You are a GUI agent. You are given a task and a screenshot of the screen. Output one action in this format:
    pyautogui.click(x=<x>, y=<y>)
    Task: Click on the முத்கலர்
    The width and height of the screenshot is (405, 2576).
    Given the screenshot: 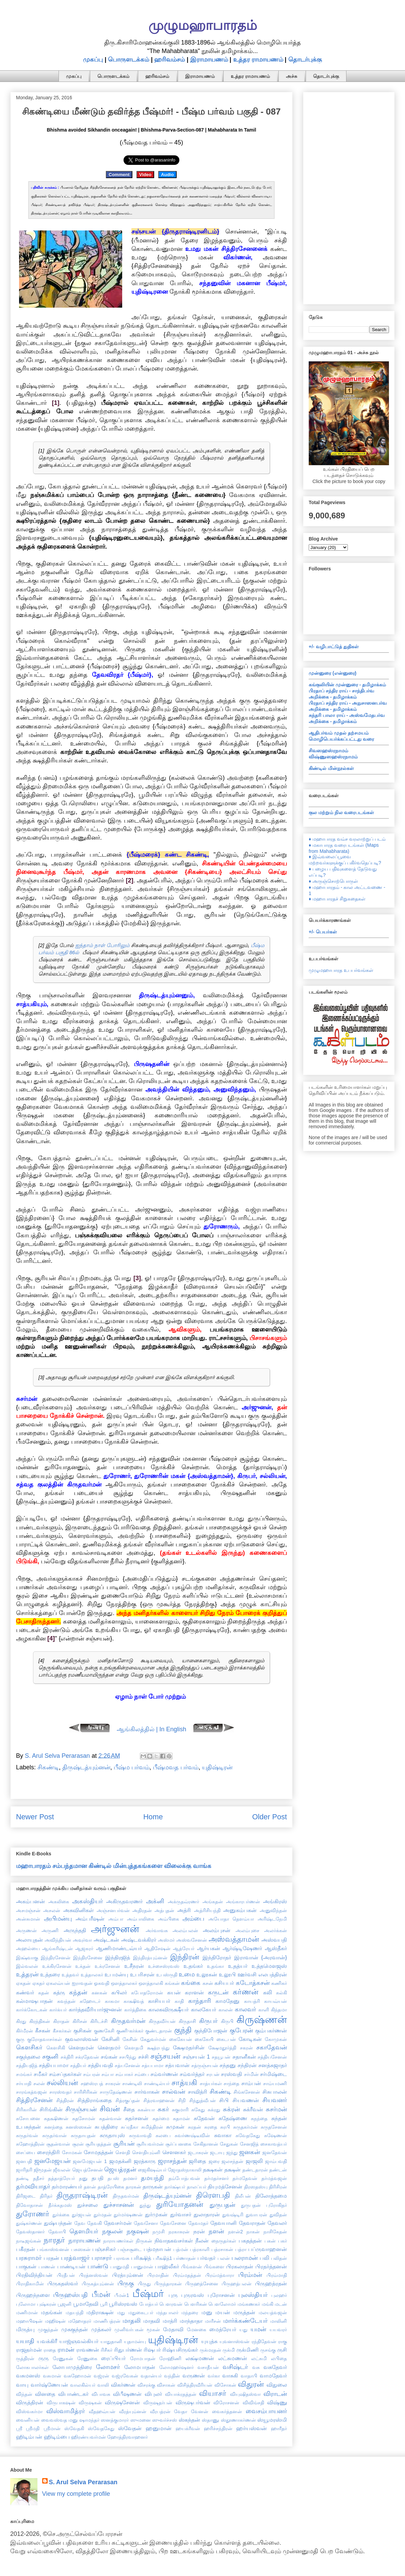 What is the action you would take?
    pyautogui.click(x=101, y=2329)
    